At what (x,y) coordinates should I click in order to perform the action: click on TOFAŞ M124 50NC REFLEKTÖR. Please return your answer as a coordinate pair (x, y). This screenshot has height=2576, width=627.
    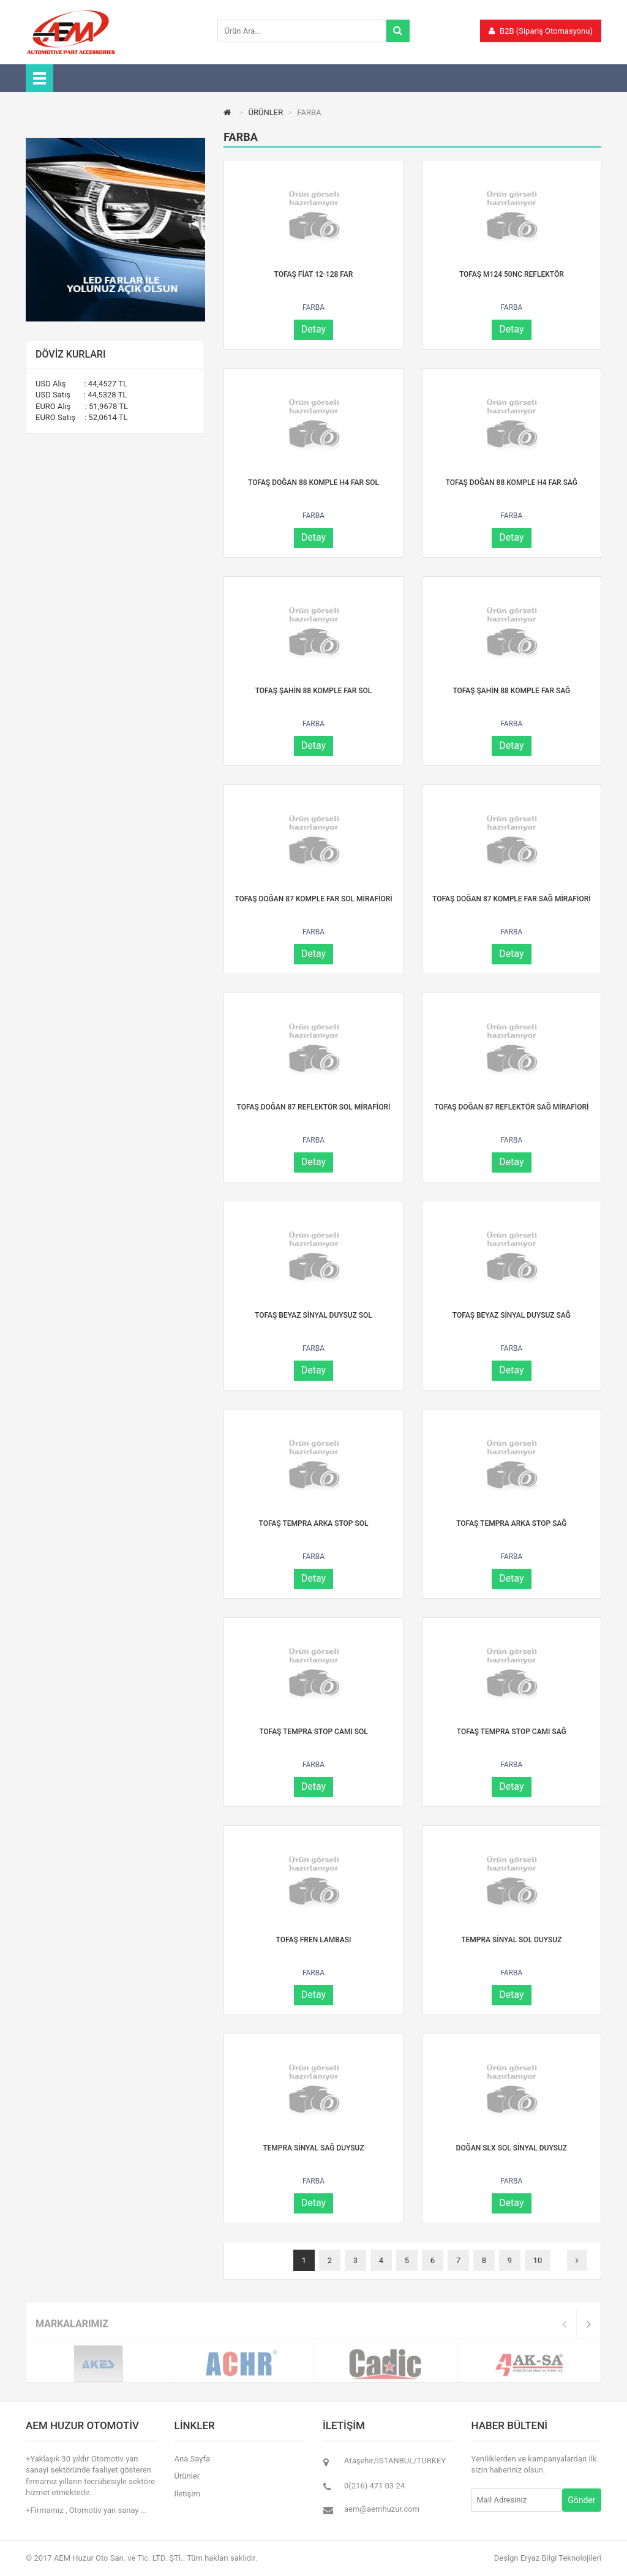
    Looking at the image, I should click on (511, 274).